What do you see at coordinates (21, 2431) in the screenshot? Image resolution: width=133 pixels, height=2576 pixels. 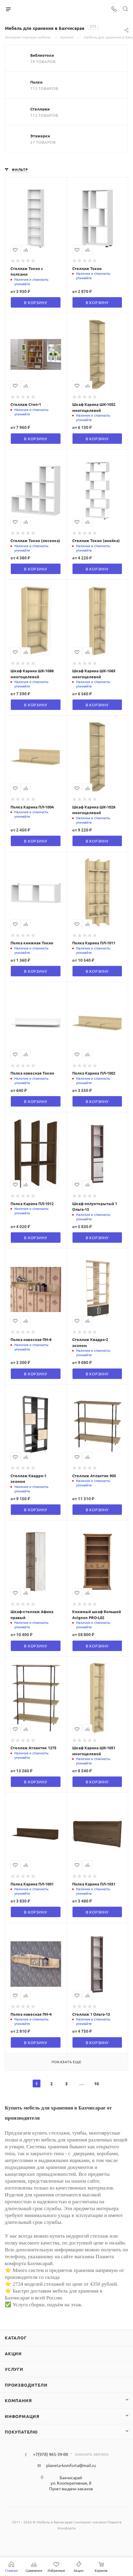 I see `Покупателю` at bounding box center [21, 2431].